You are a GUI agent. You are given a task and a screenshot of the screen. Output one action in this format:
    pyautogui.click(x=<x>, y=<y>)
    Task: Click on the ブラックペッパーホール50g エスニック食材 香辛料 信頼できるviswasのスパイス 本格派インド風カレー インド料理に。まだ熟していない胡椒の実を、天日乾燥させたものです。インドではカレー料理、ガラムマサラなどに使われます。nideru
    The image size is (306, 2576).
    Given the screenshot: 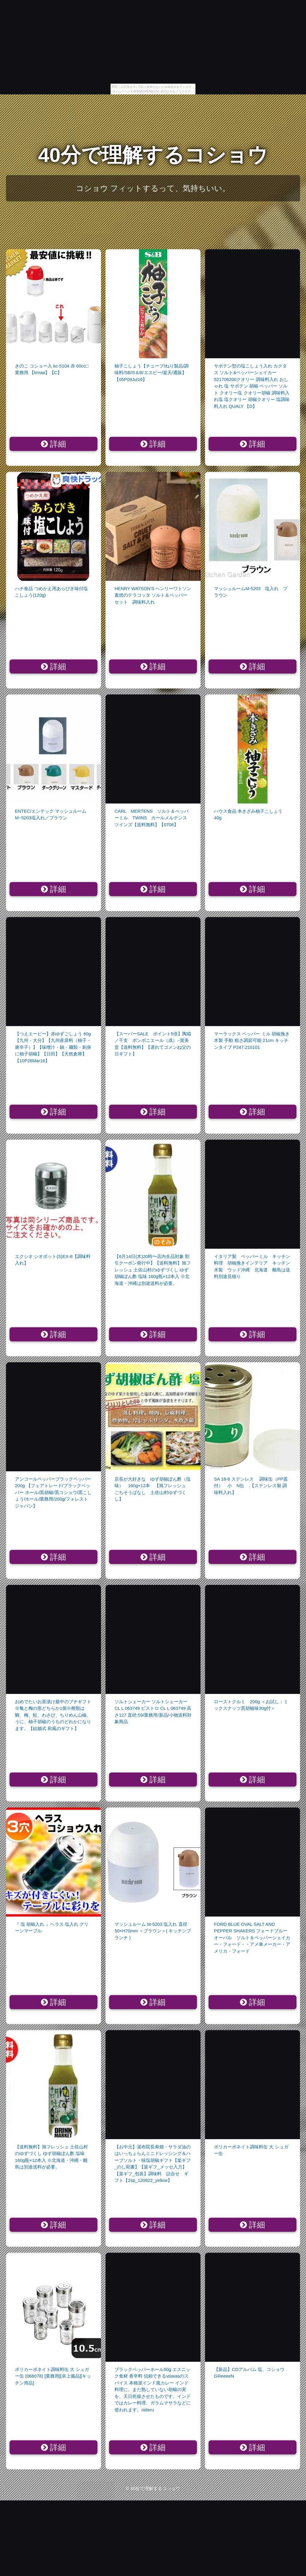 What is the action you would take?
    pyautogui.click(x=152, y=2389)
    